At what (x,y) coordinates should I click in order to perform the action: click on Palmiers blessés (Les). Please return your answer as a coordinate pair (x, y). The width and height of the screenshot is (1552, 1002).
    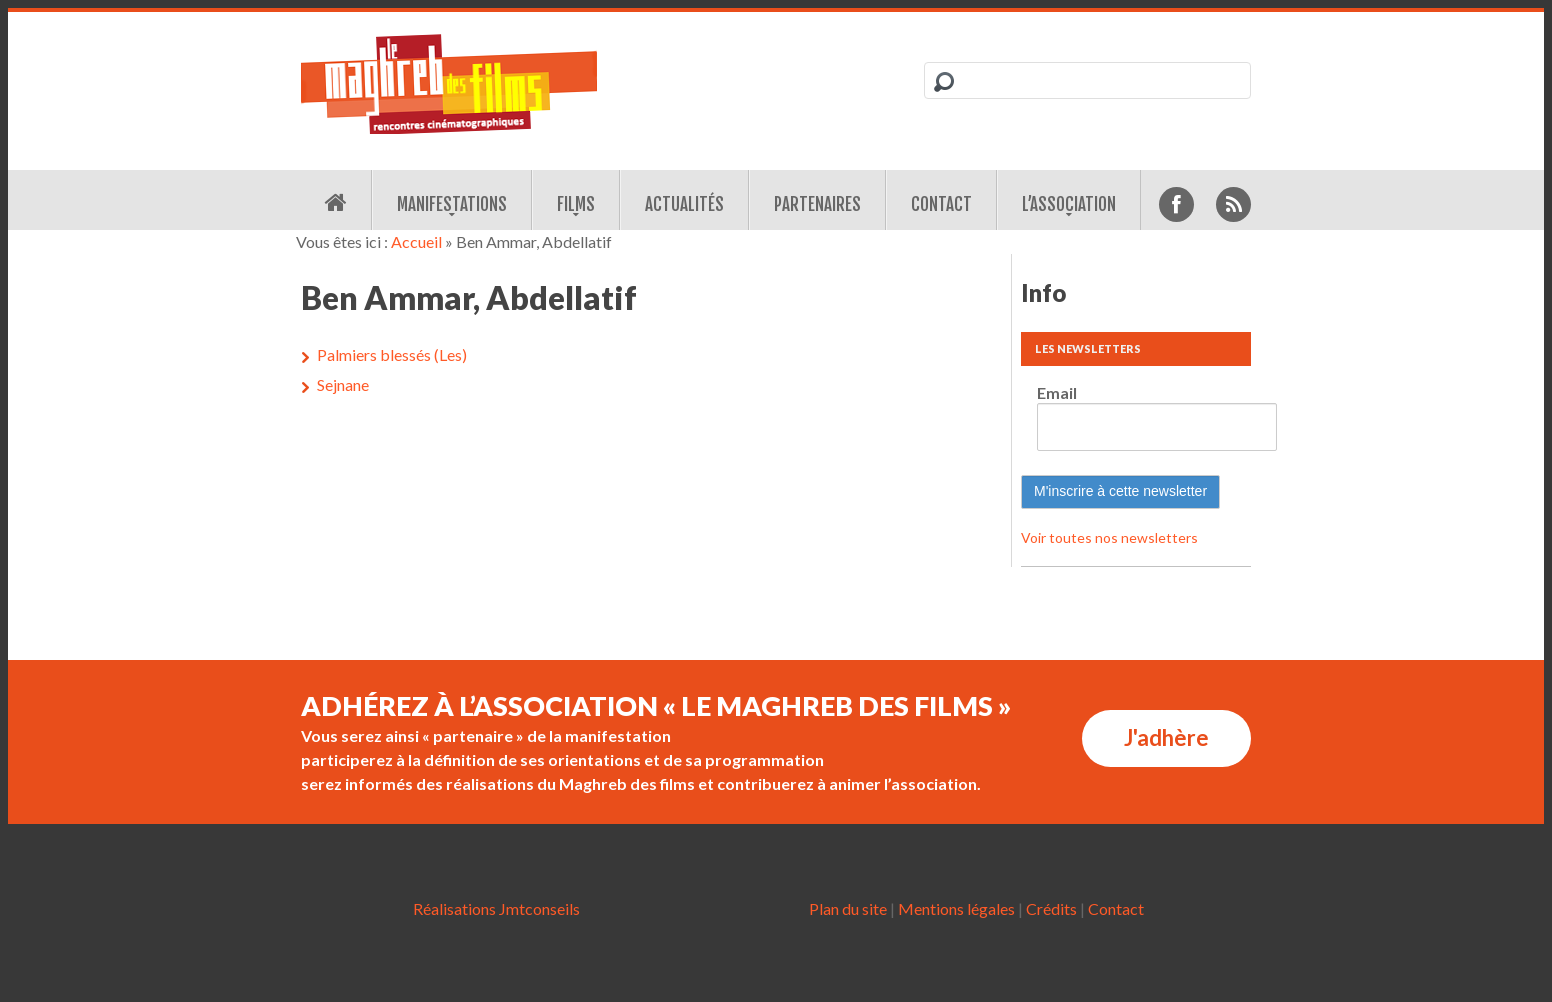
    Looking at the image, I should click on (392, 354).